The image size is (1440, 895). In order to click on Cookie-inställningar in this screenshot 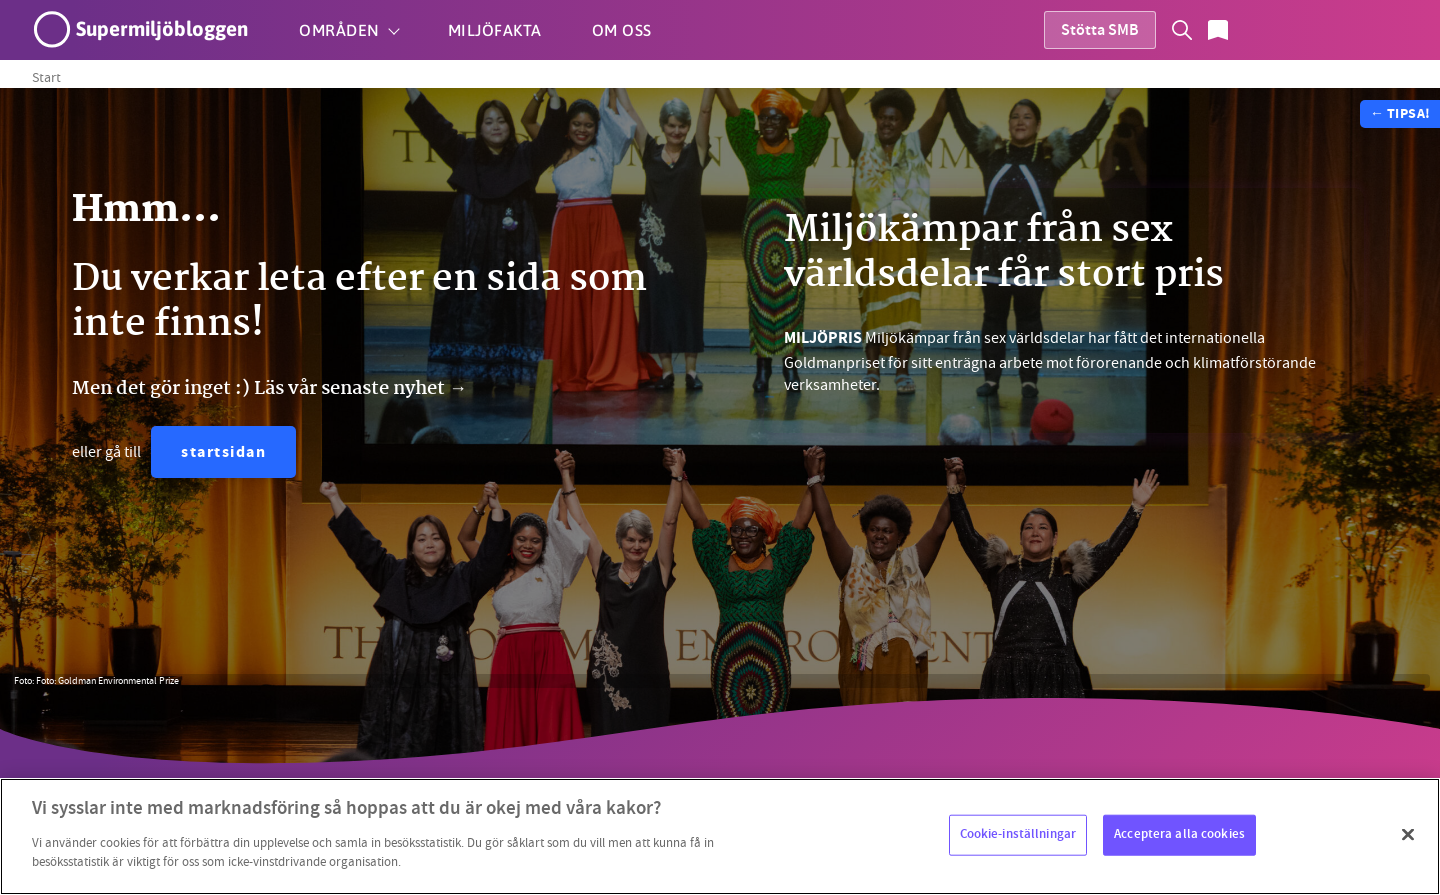, I will do `click(1018, 834)`.